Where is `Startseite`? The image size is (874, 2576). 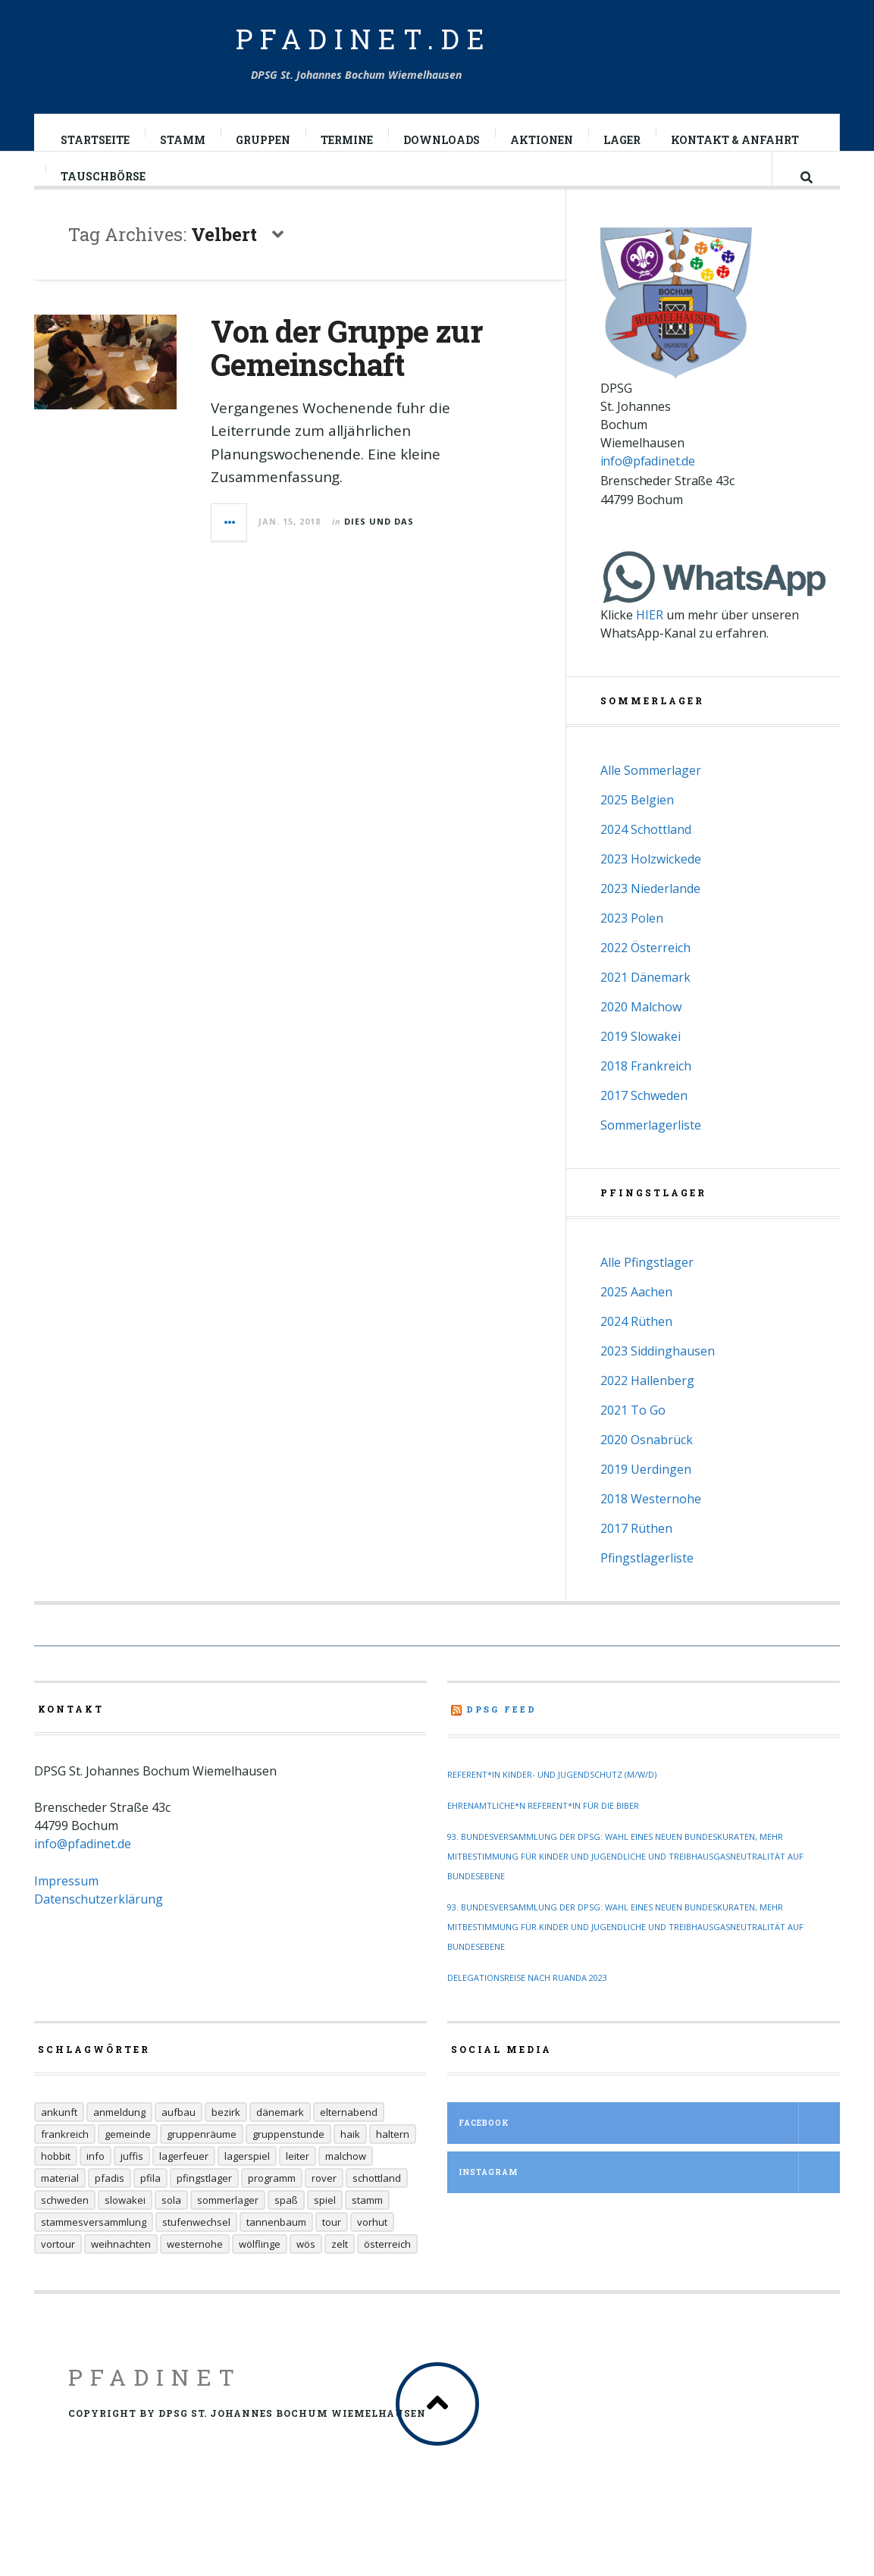
Startseite is located at coordinates (95, 140).